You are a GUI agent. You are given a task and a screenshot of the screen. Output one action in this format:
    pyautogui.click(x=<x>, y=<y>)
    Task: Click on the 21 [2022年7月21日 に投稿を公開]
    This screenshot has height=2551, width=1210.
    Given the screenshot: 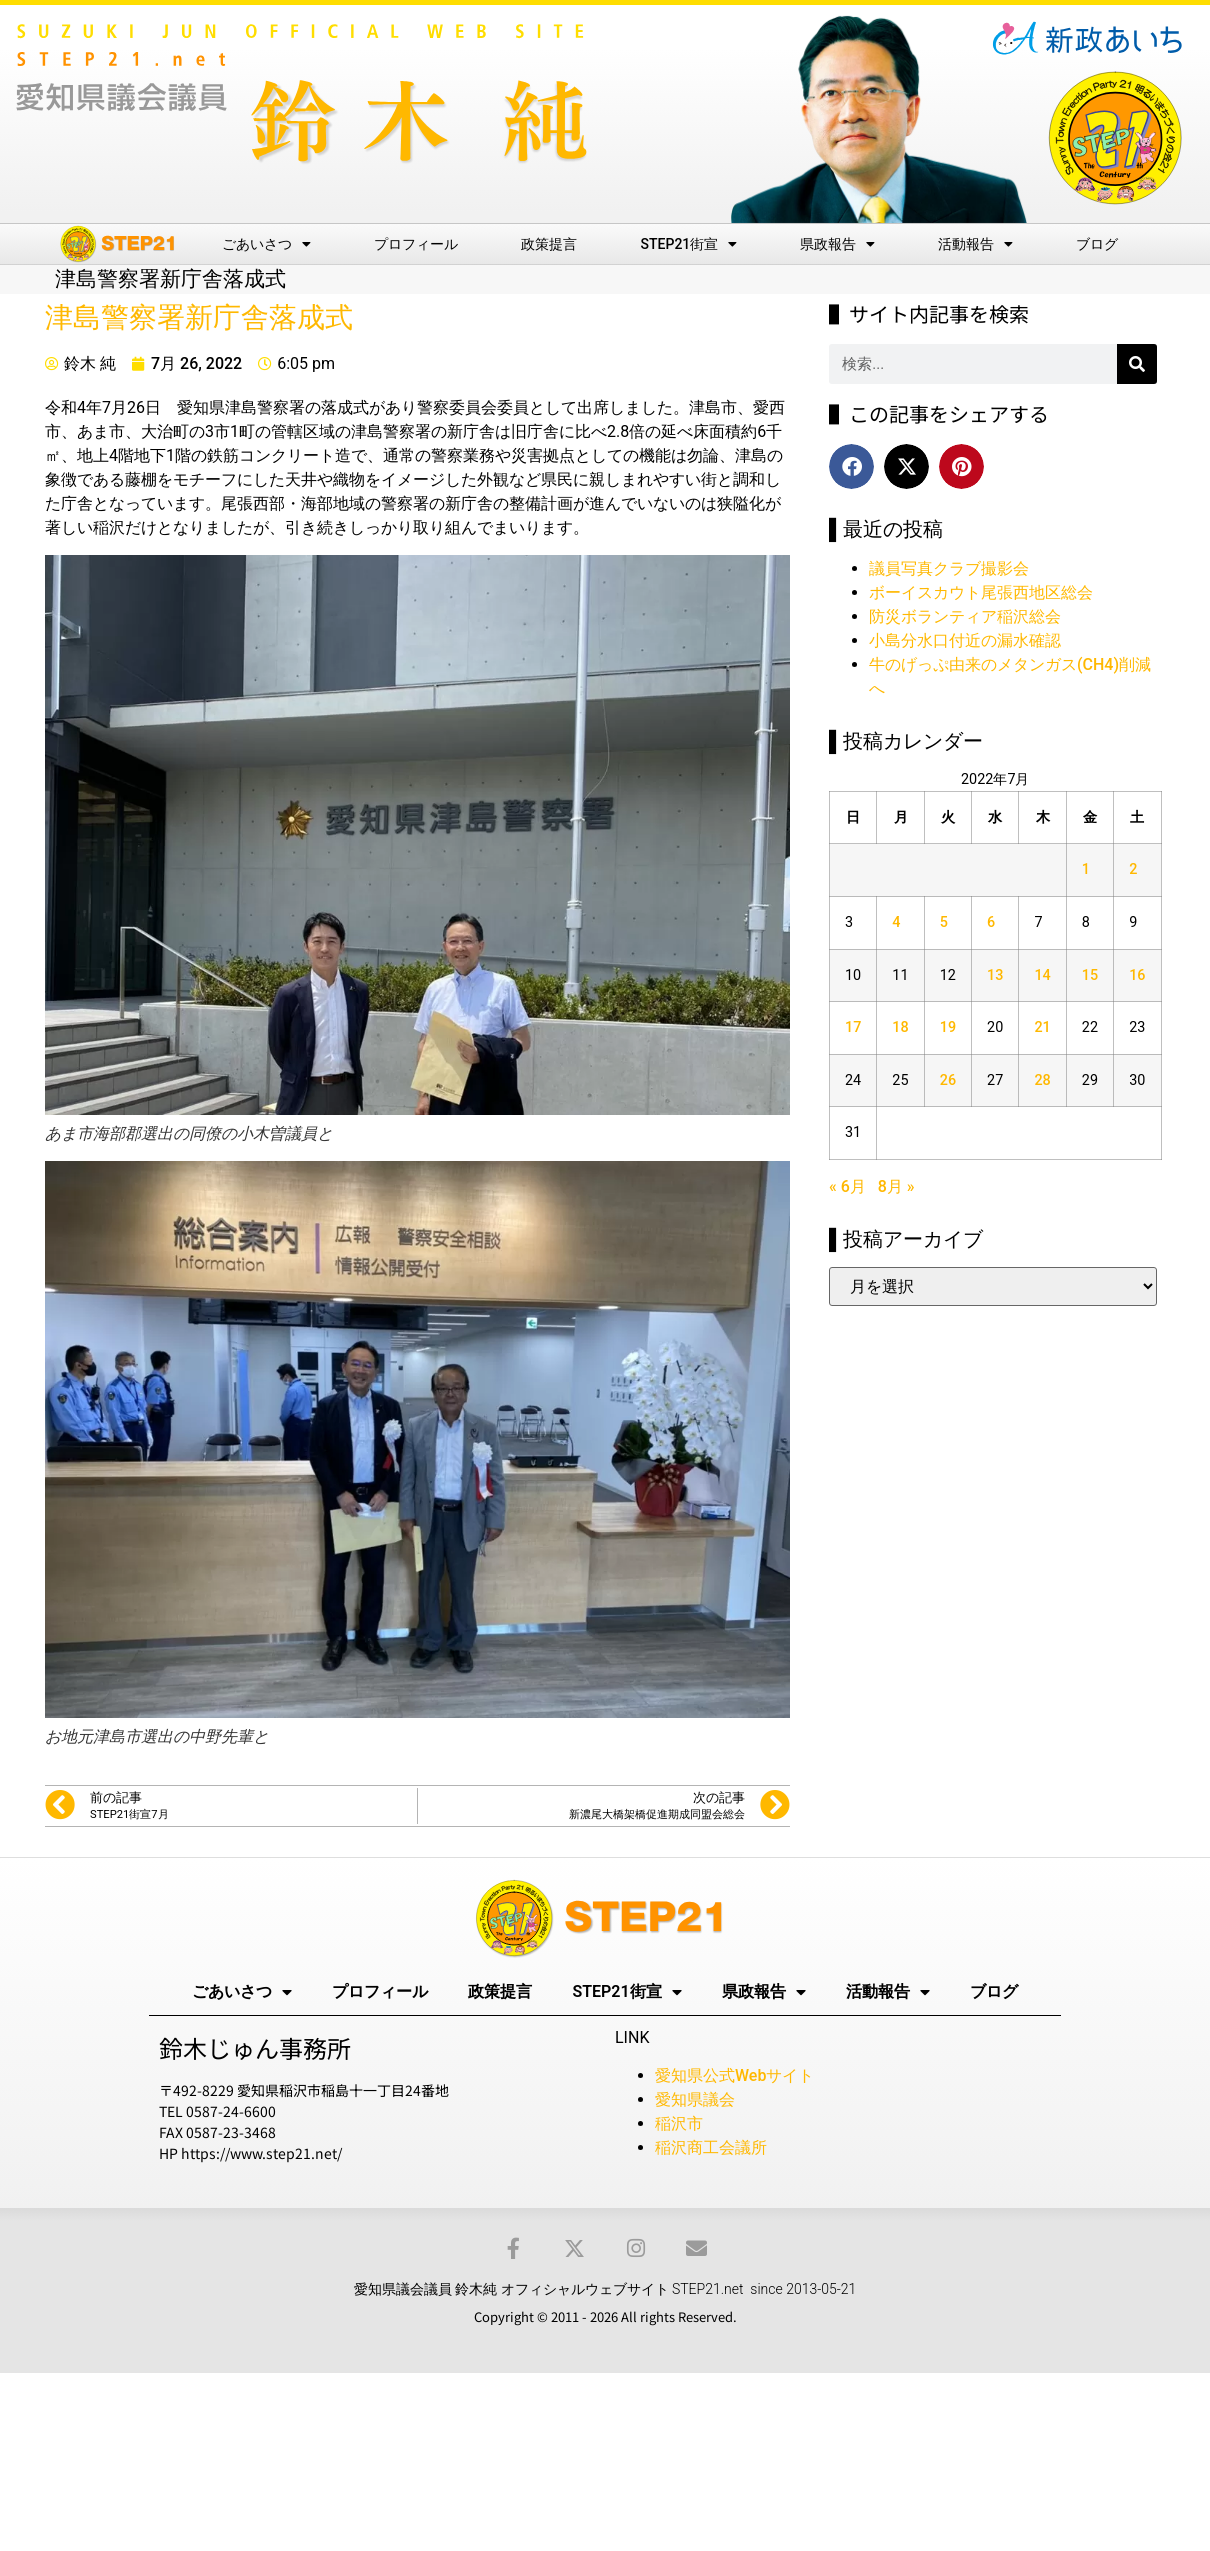 What is the action you would take?
    pyautogui.click(x=1042, y=1027)
    